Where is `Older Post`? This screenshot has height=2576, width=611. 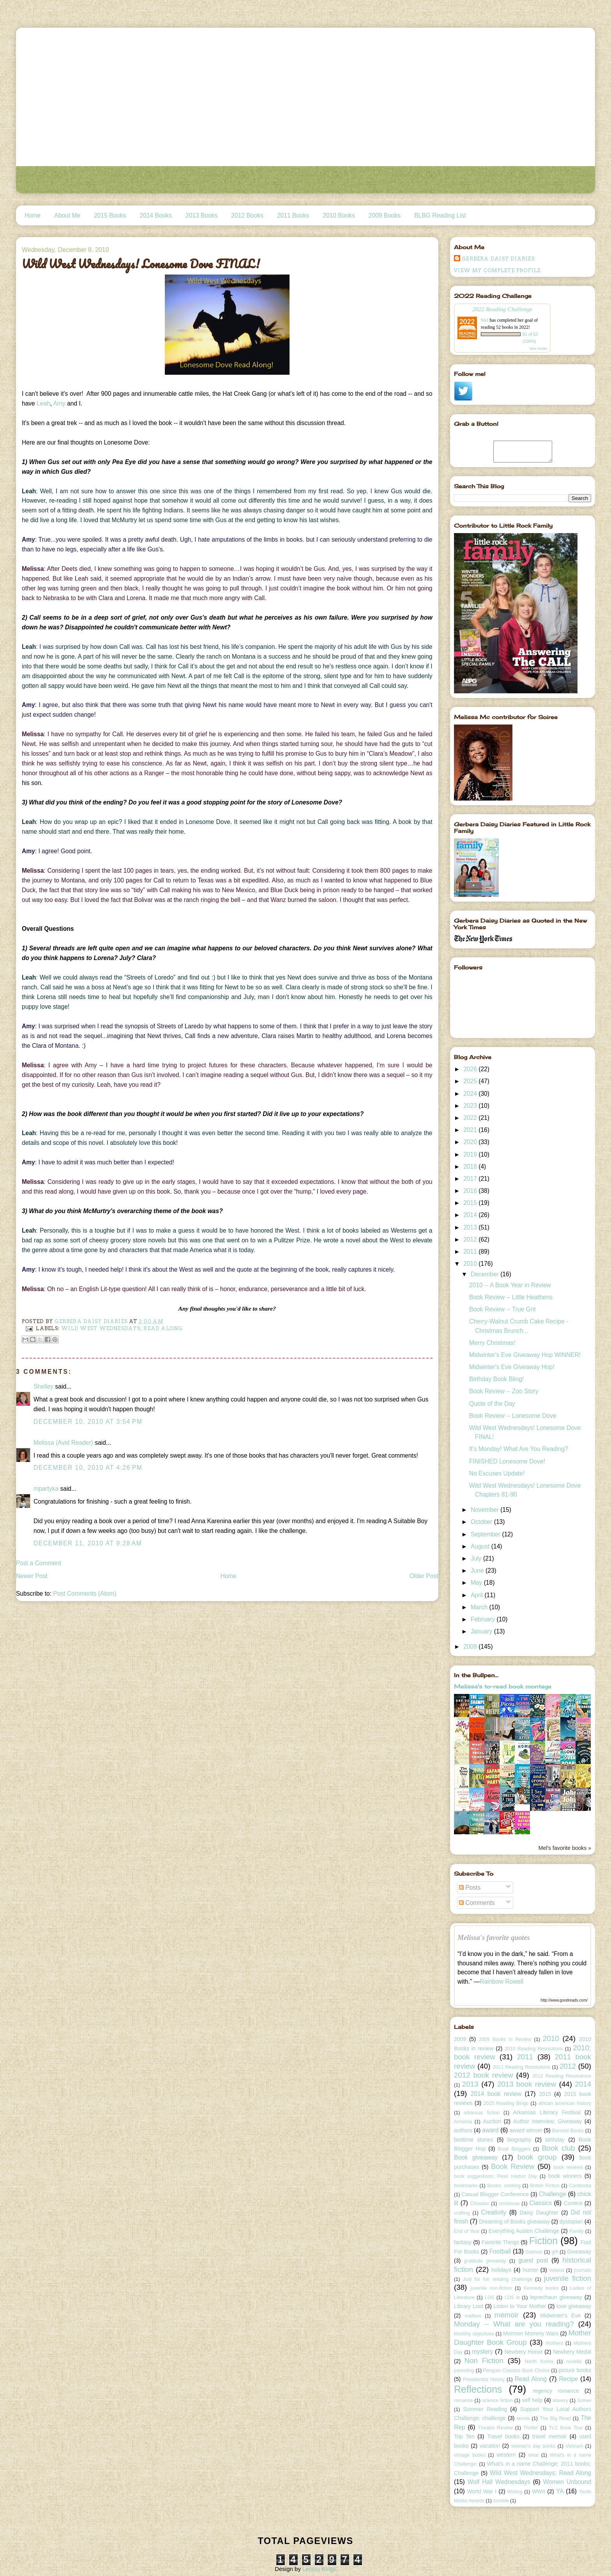 Older Post is located at coordinates (424, 1576).